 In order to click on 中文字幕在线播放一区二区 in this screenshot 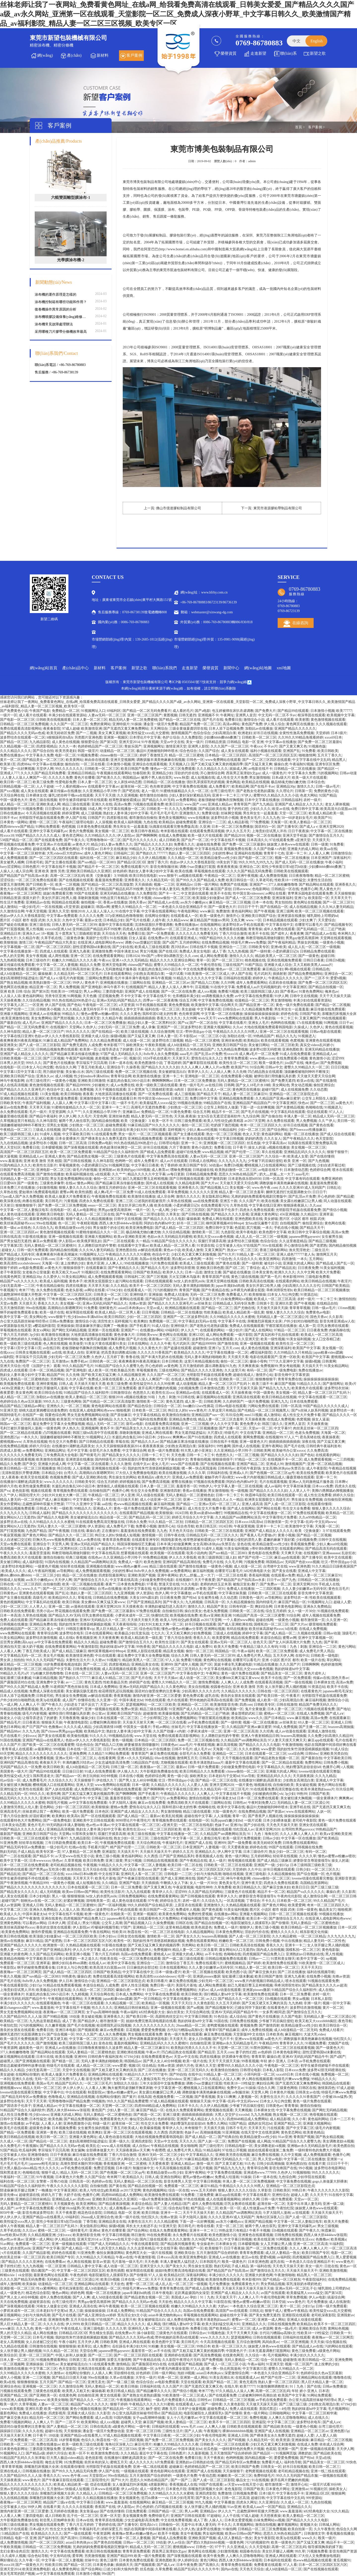, I will do `click(124, 809)`.